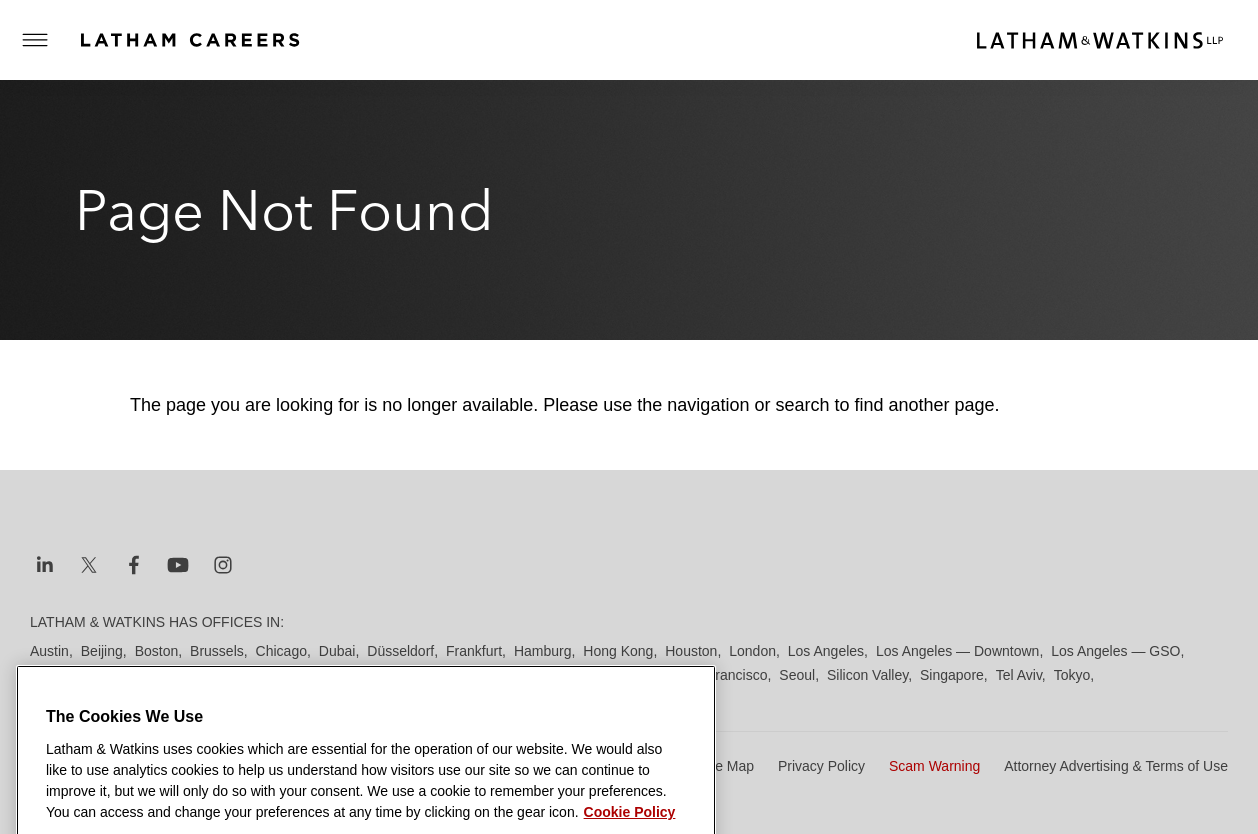 The image size is (1258, 834). I want to click on Paris, so click(518, 675).